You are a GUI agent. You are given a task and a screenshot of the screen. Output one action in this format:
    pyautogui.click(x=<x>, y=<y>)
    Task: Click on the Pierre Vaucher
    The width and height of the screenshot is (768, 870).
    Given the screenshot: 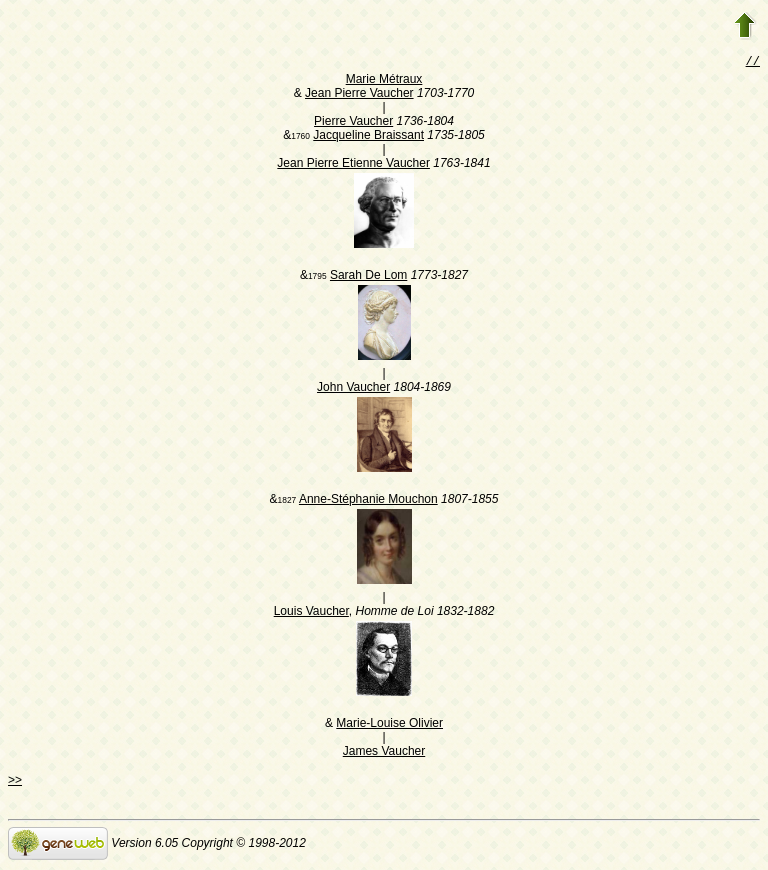 What is the action you would take?
    pyautogui.click(x=353, y=123)
    